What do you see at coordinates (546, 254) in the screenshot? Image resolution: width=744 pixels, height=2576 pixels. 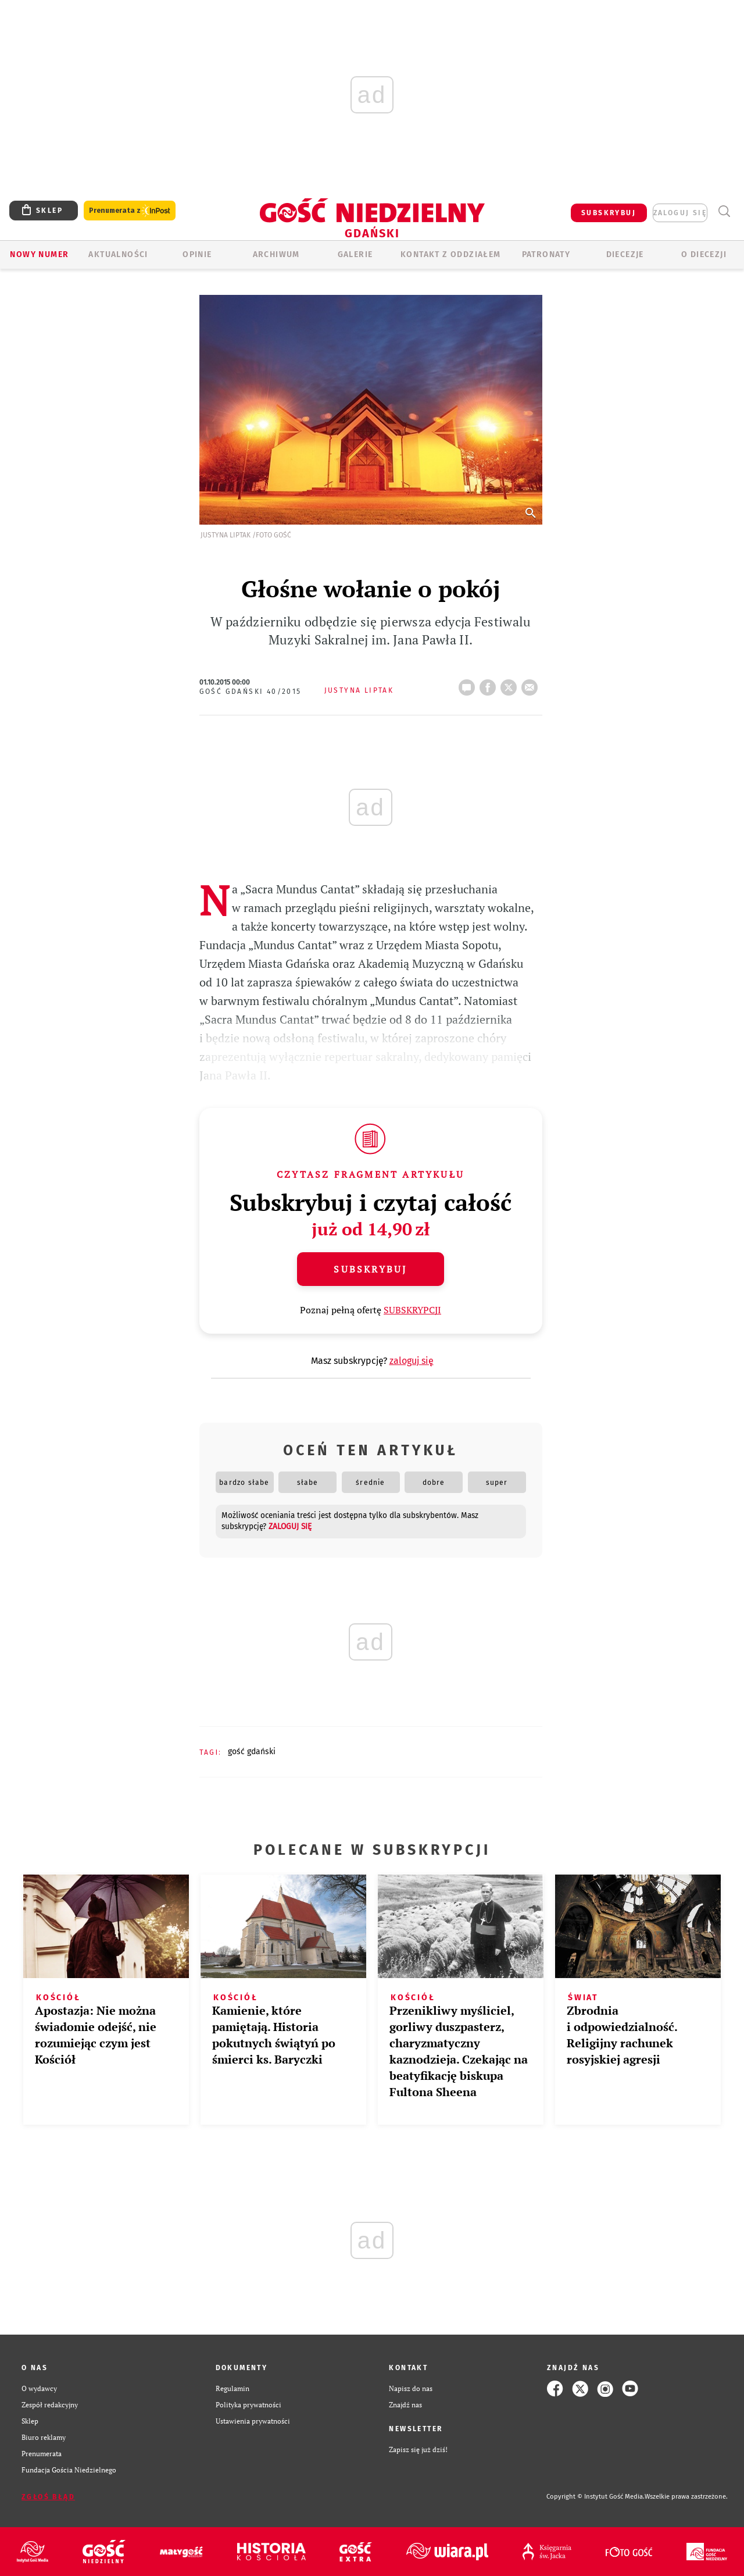 I see `Patronaty` at bounding box center [546, 254].